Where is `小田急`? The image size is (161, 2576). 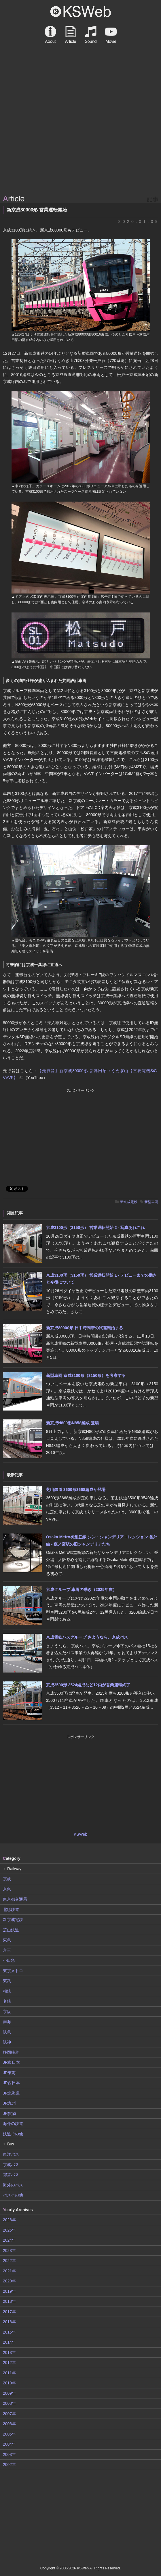
小田急 is located at coordinates (9, 1960).